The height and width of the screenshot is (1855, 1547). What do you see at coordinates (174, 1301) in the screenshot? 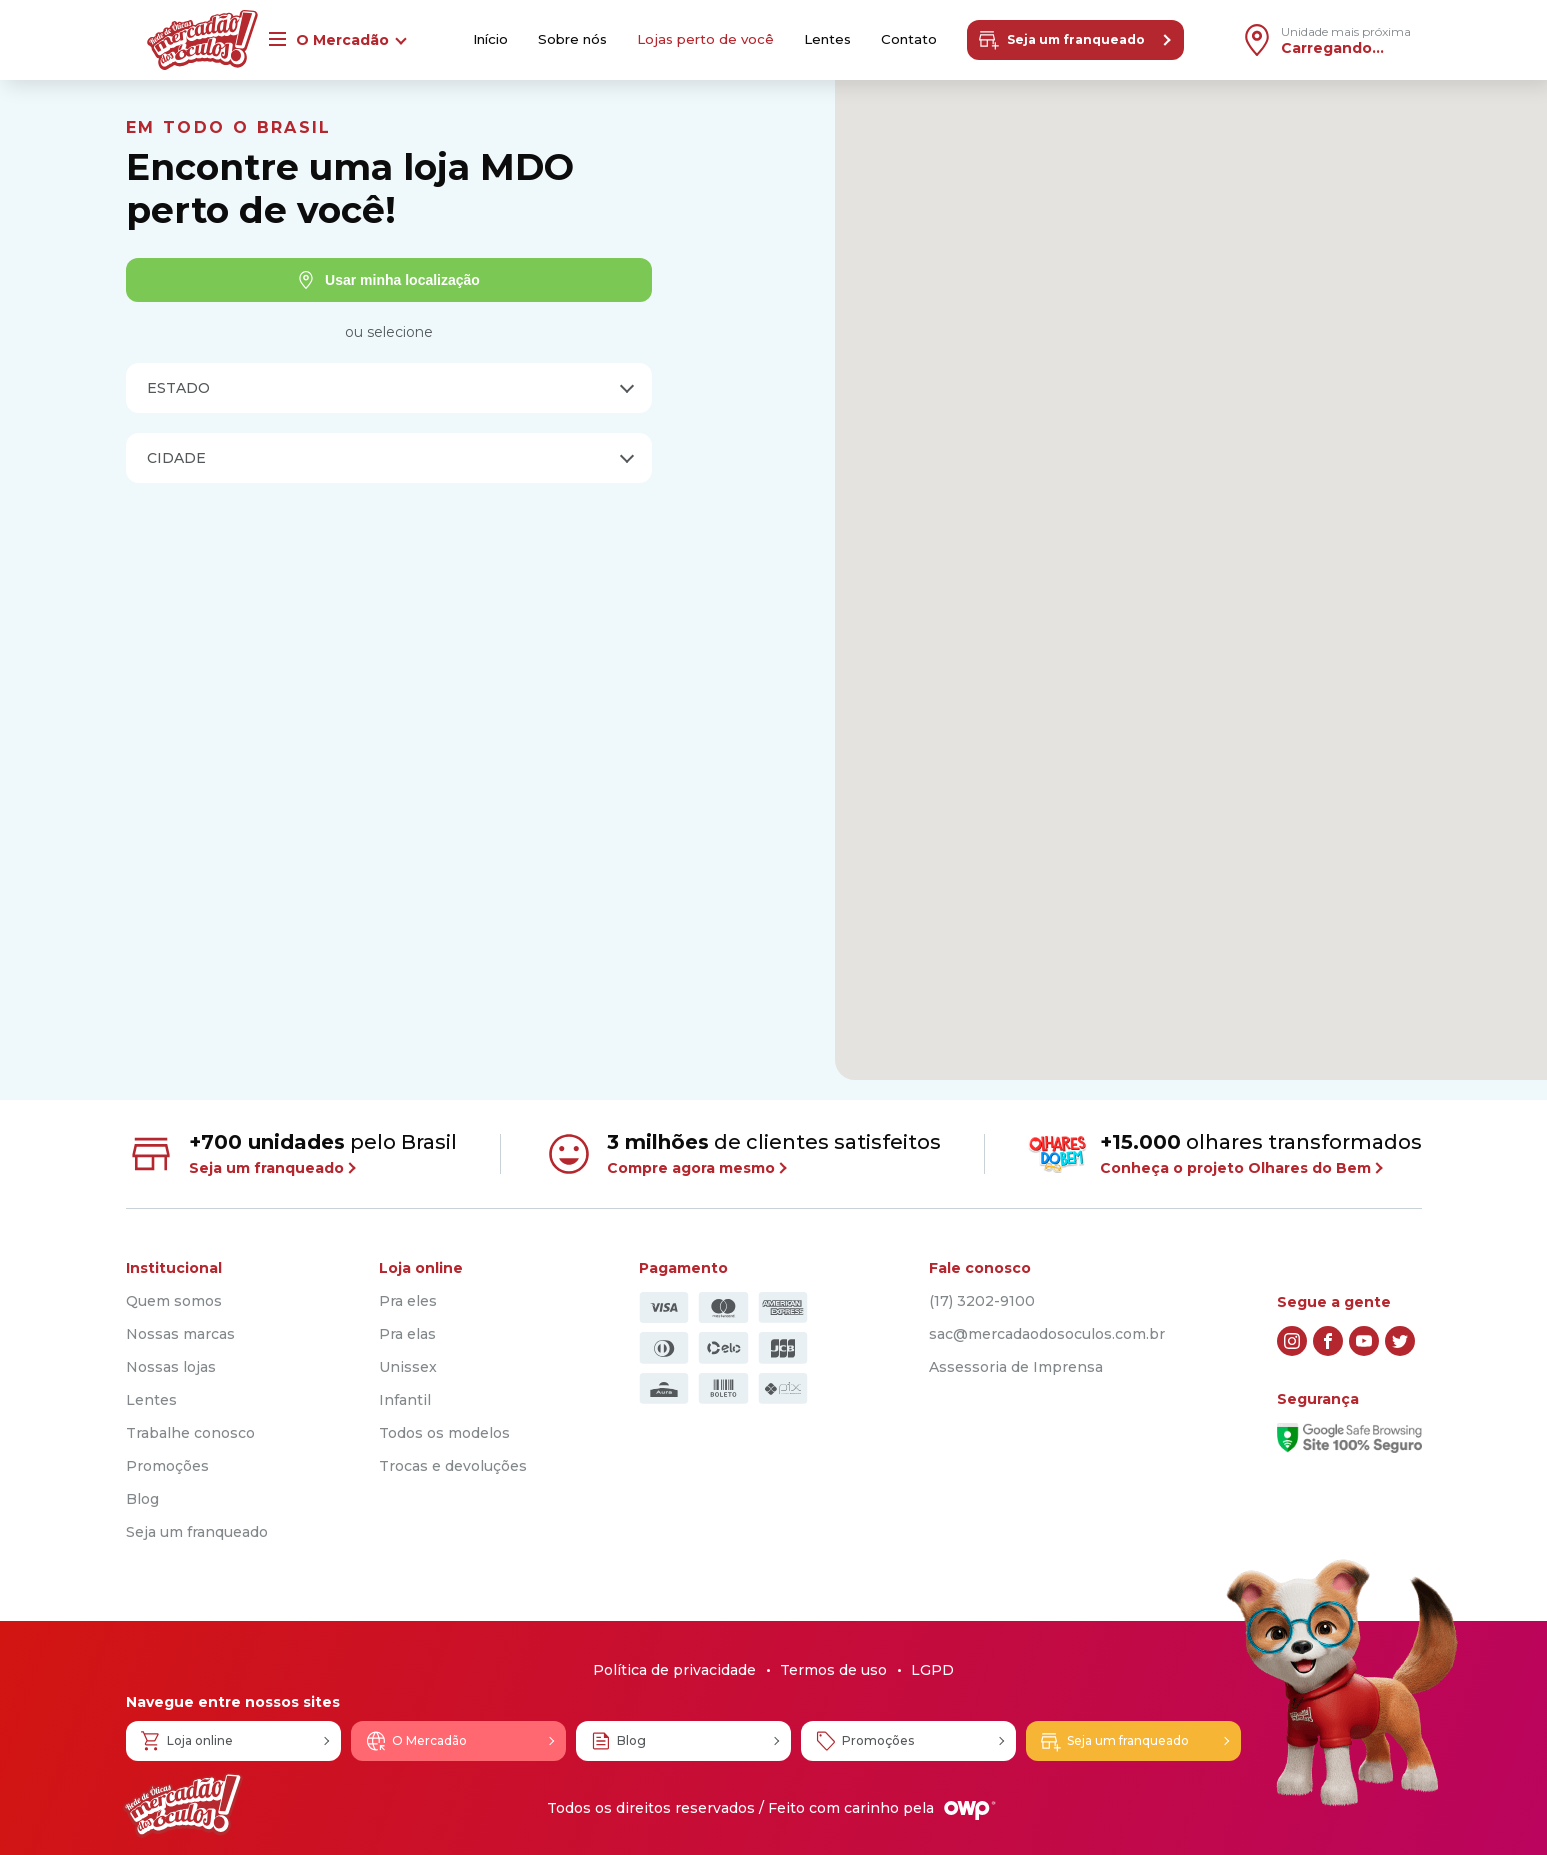
I see `Quem somos` at bounding box center [174, 1301].